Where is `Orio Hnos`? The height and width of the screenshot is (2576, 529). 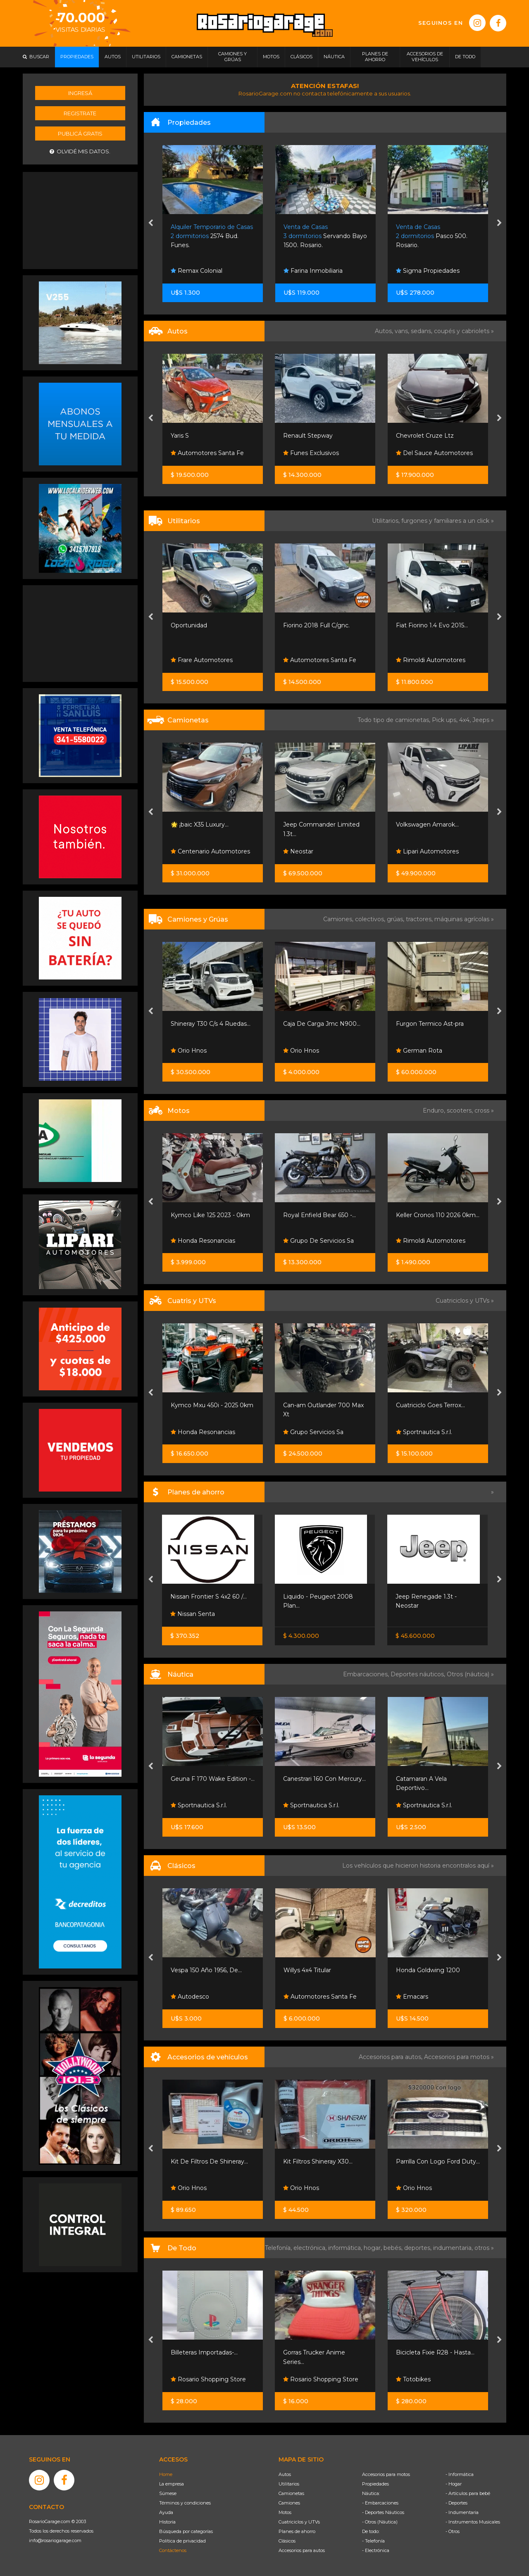 Orio Hnos is located at coordinates (189, 1050).